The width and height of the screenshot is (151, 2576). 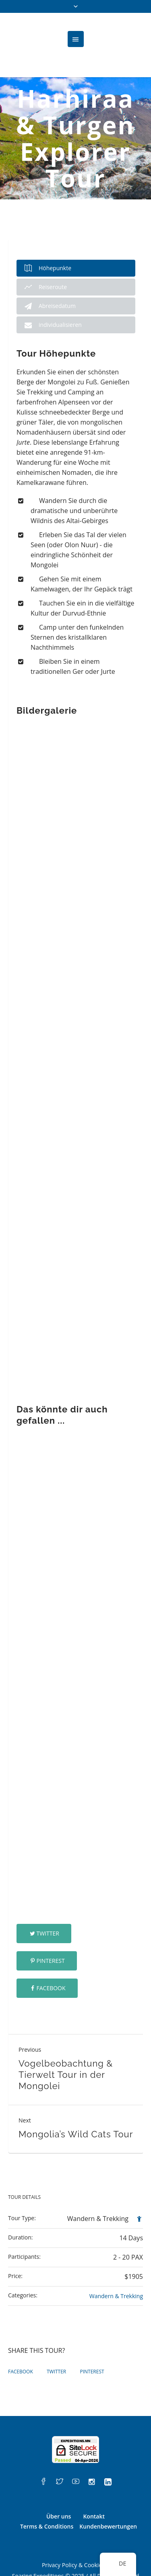 I want to click on Kundenbewertungen, so click(x=108, y=2497).